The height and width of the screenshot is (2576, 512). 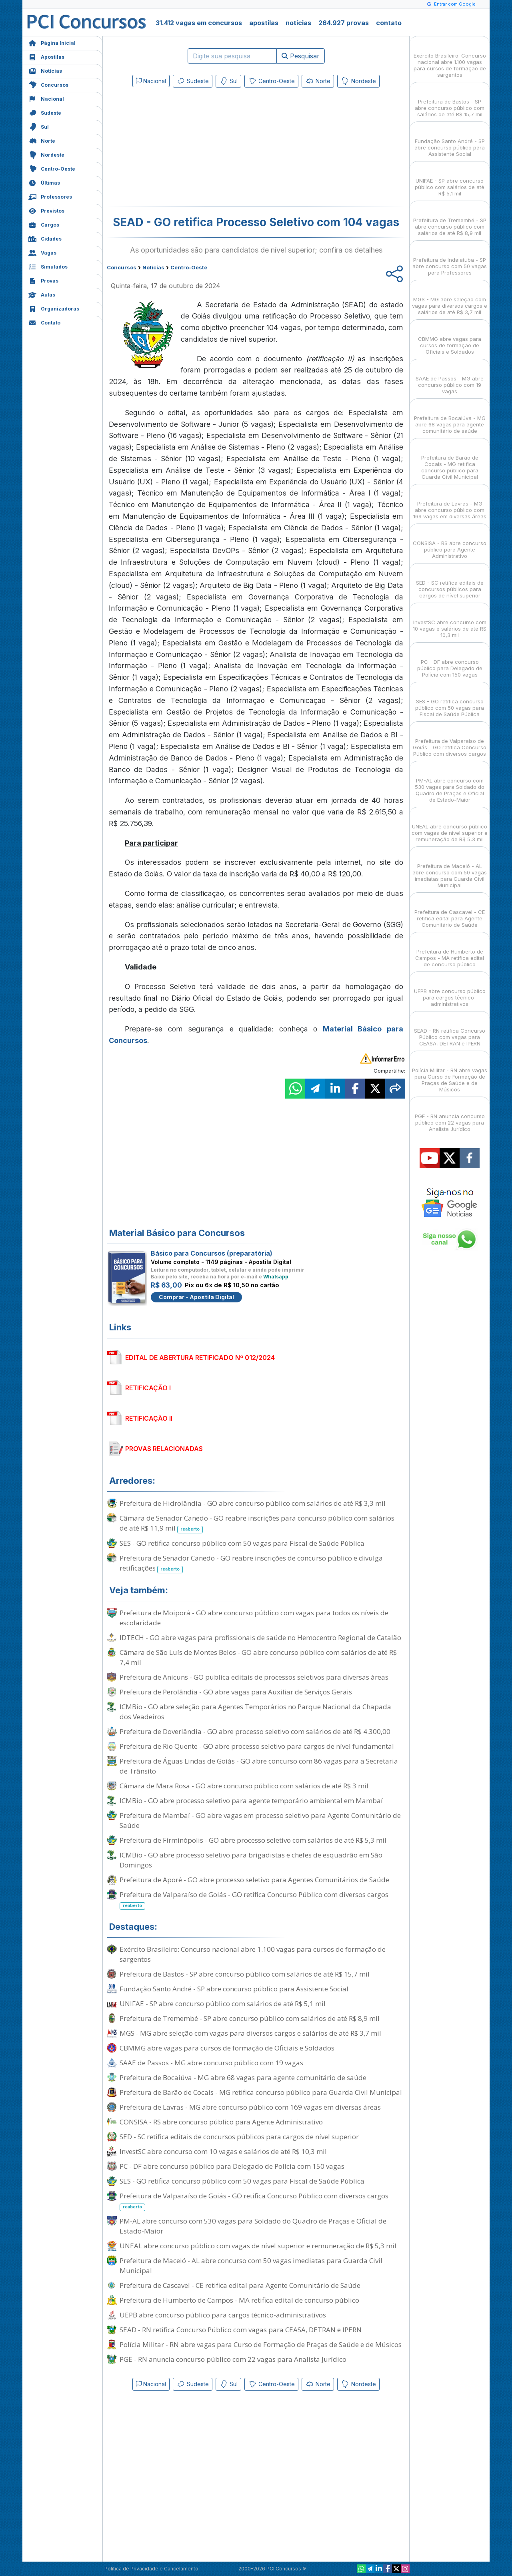 I want to click on CBMMG abre vagas para cursos de formação de Oficiais e Soldados, so click(x=227, y=2047).